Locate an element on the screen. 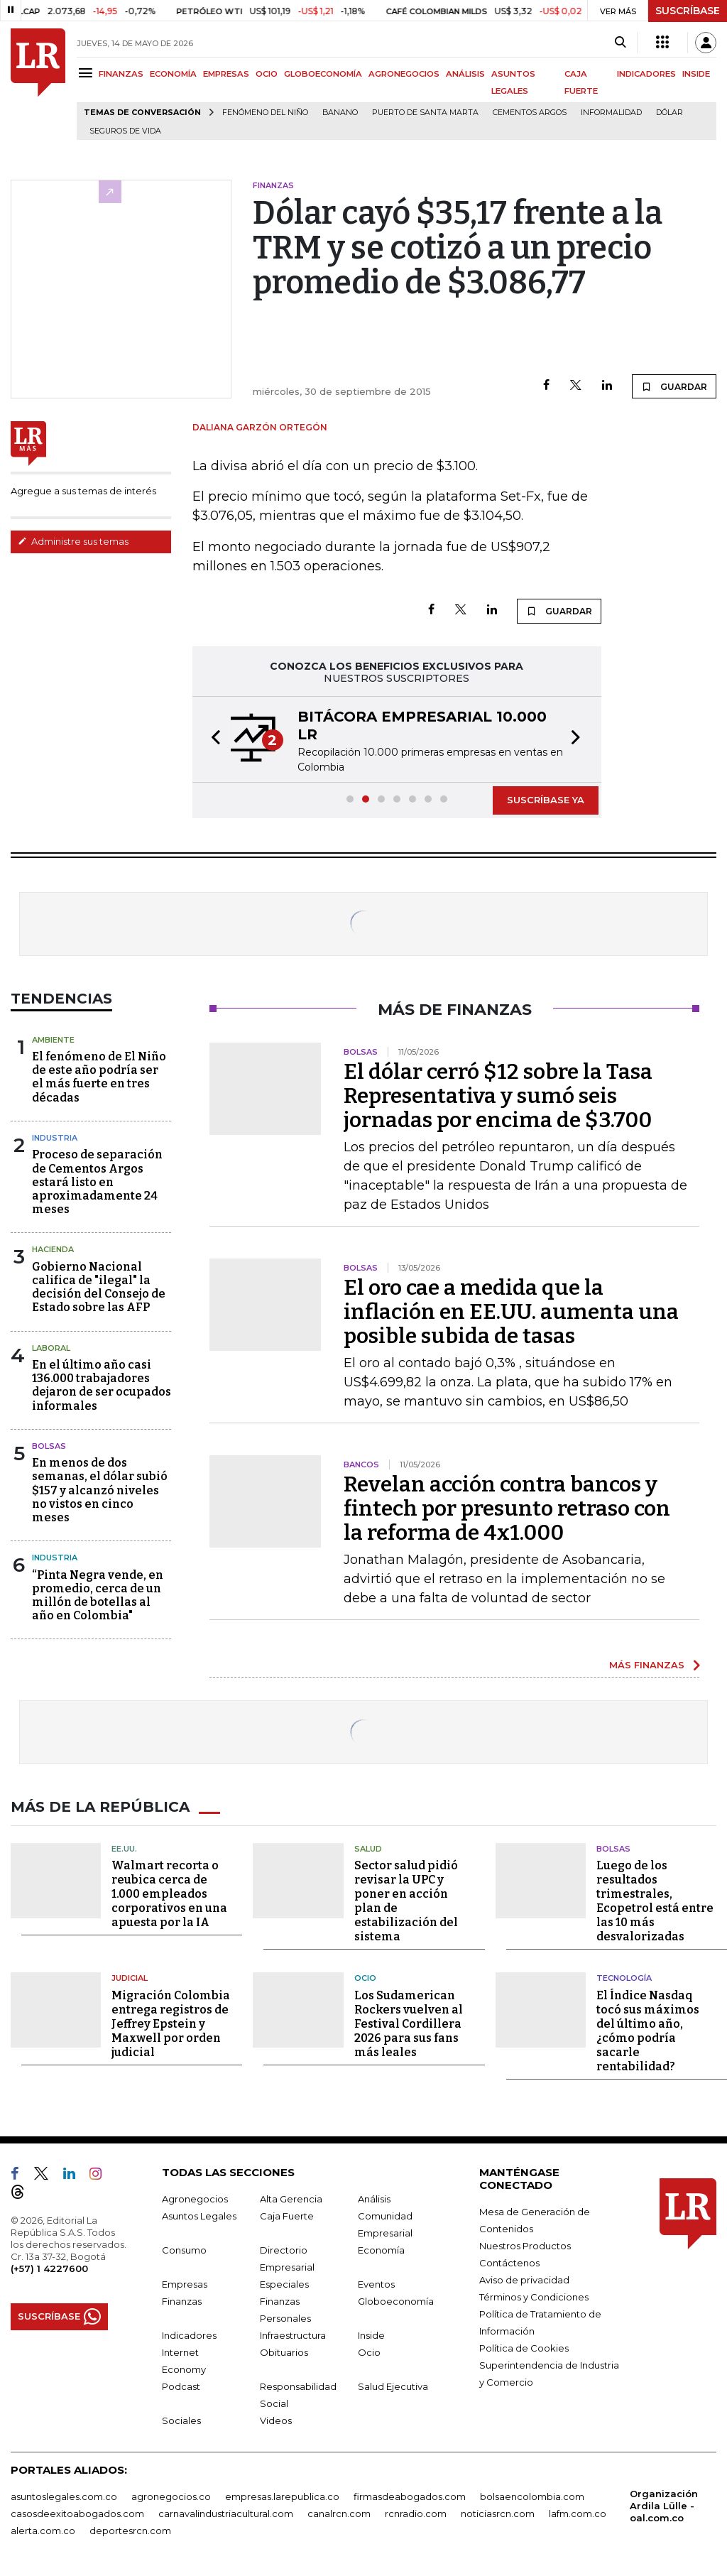  MÁS FINANZAS is located at coordinates (646, 1664).